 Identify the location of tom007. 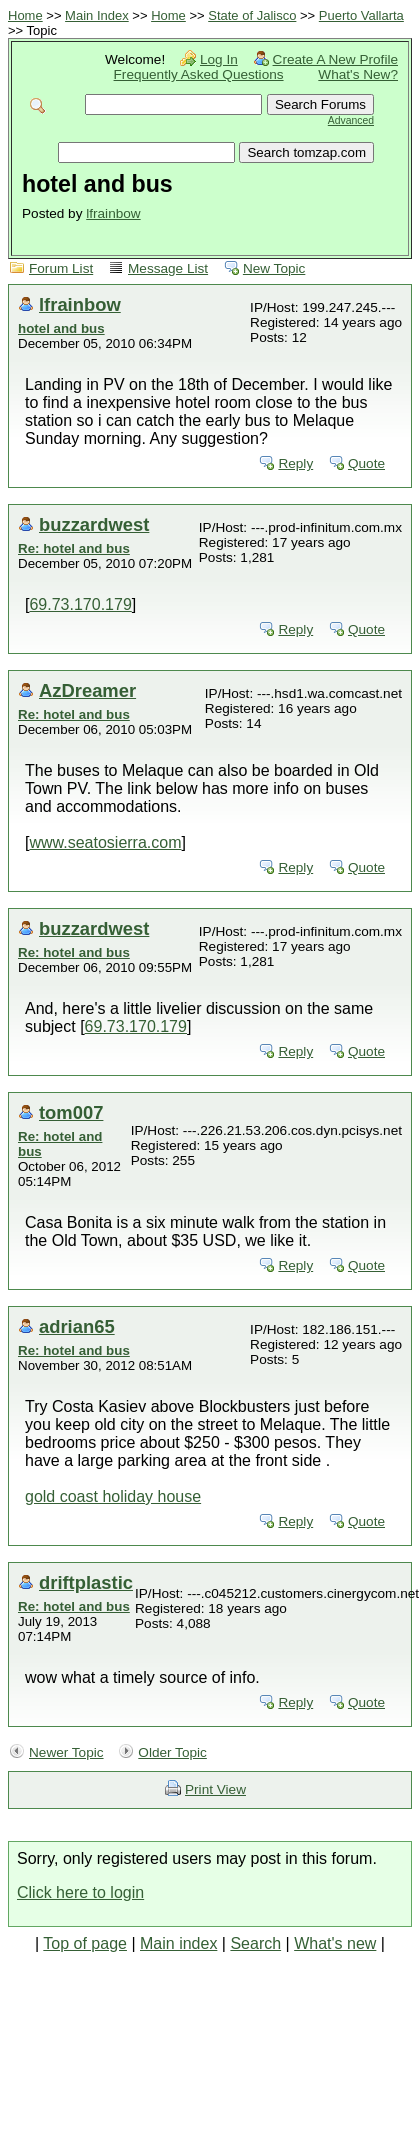
(71, 1112).